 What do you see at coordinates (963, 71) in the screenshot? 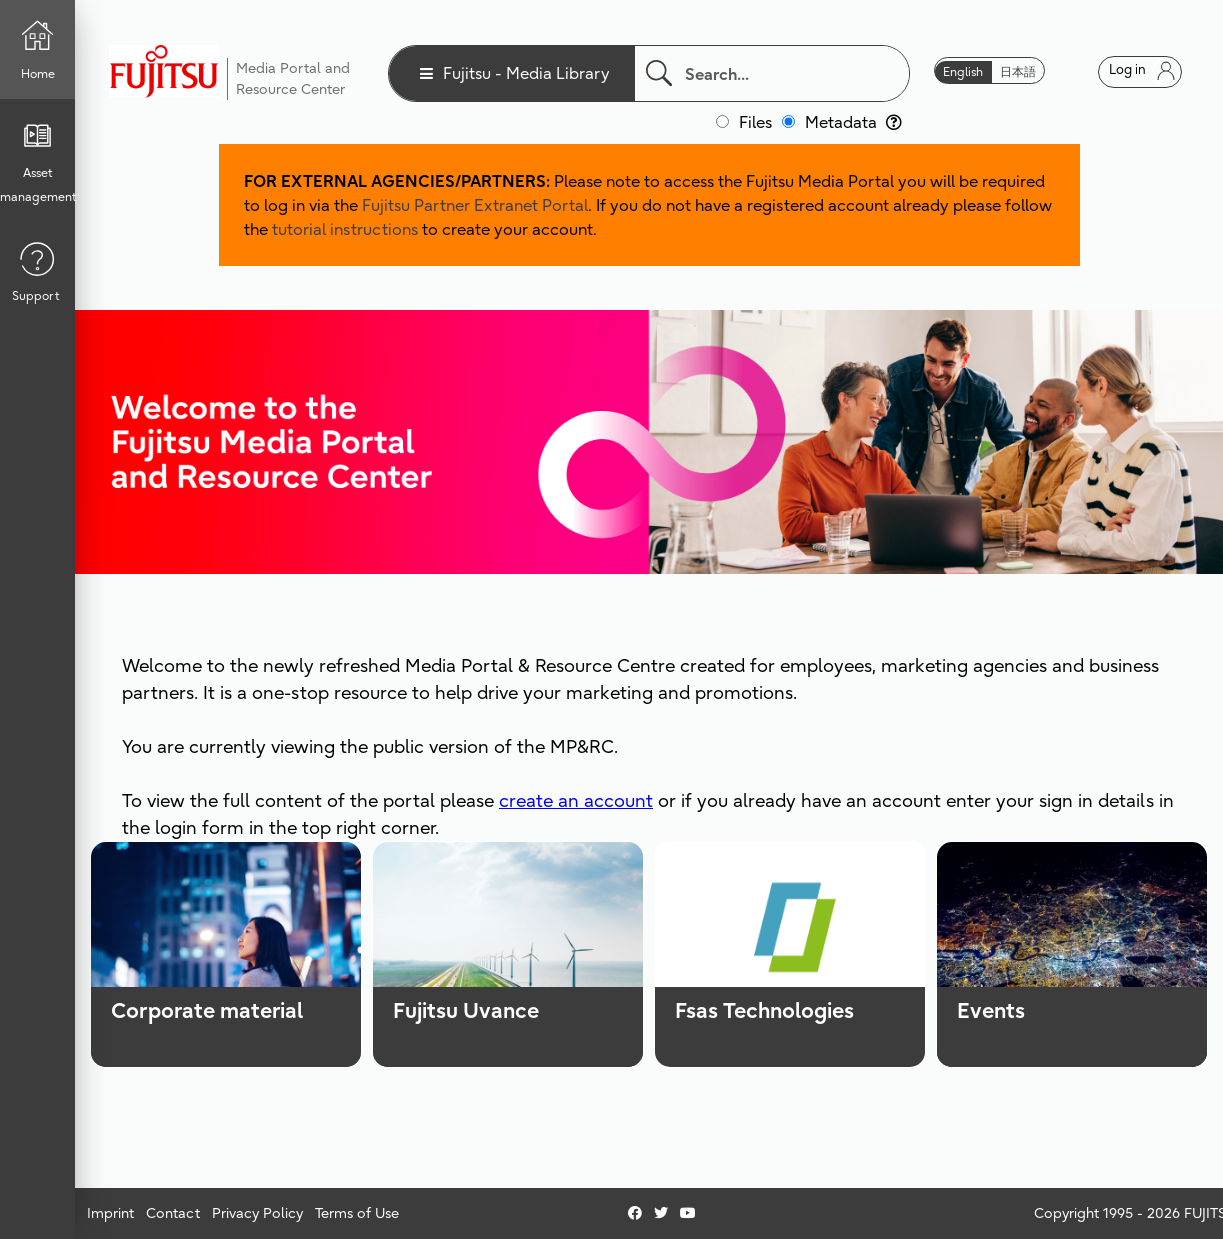
I see `English` at bounding box center [963, 71].